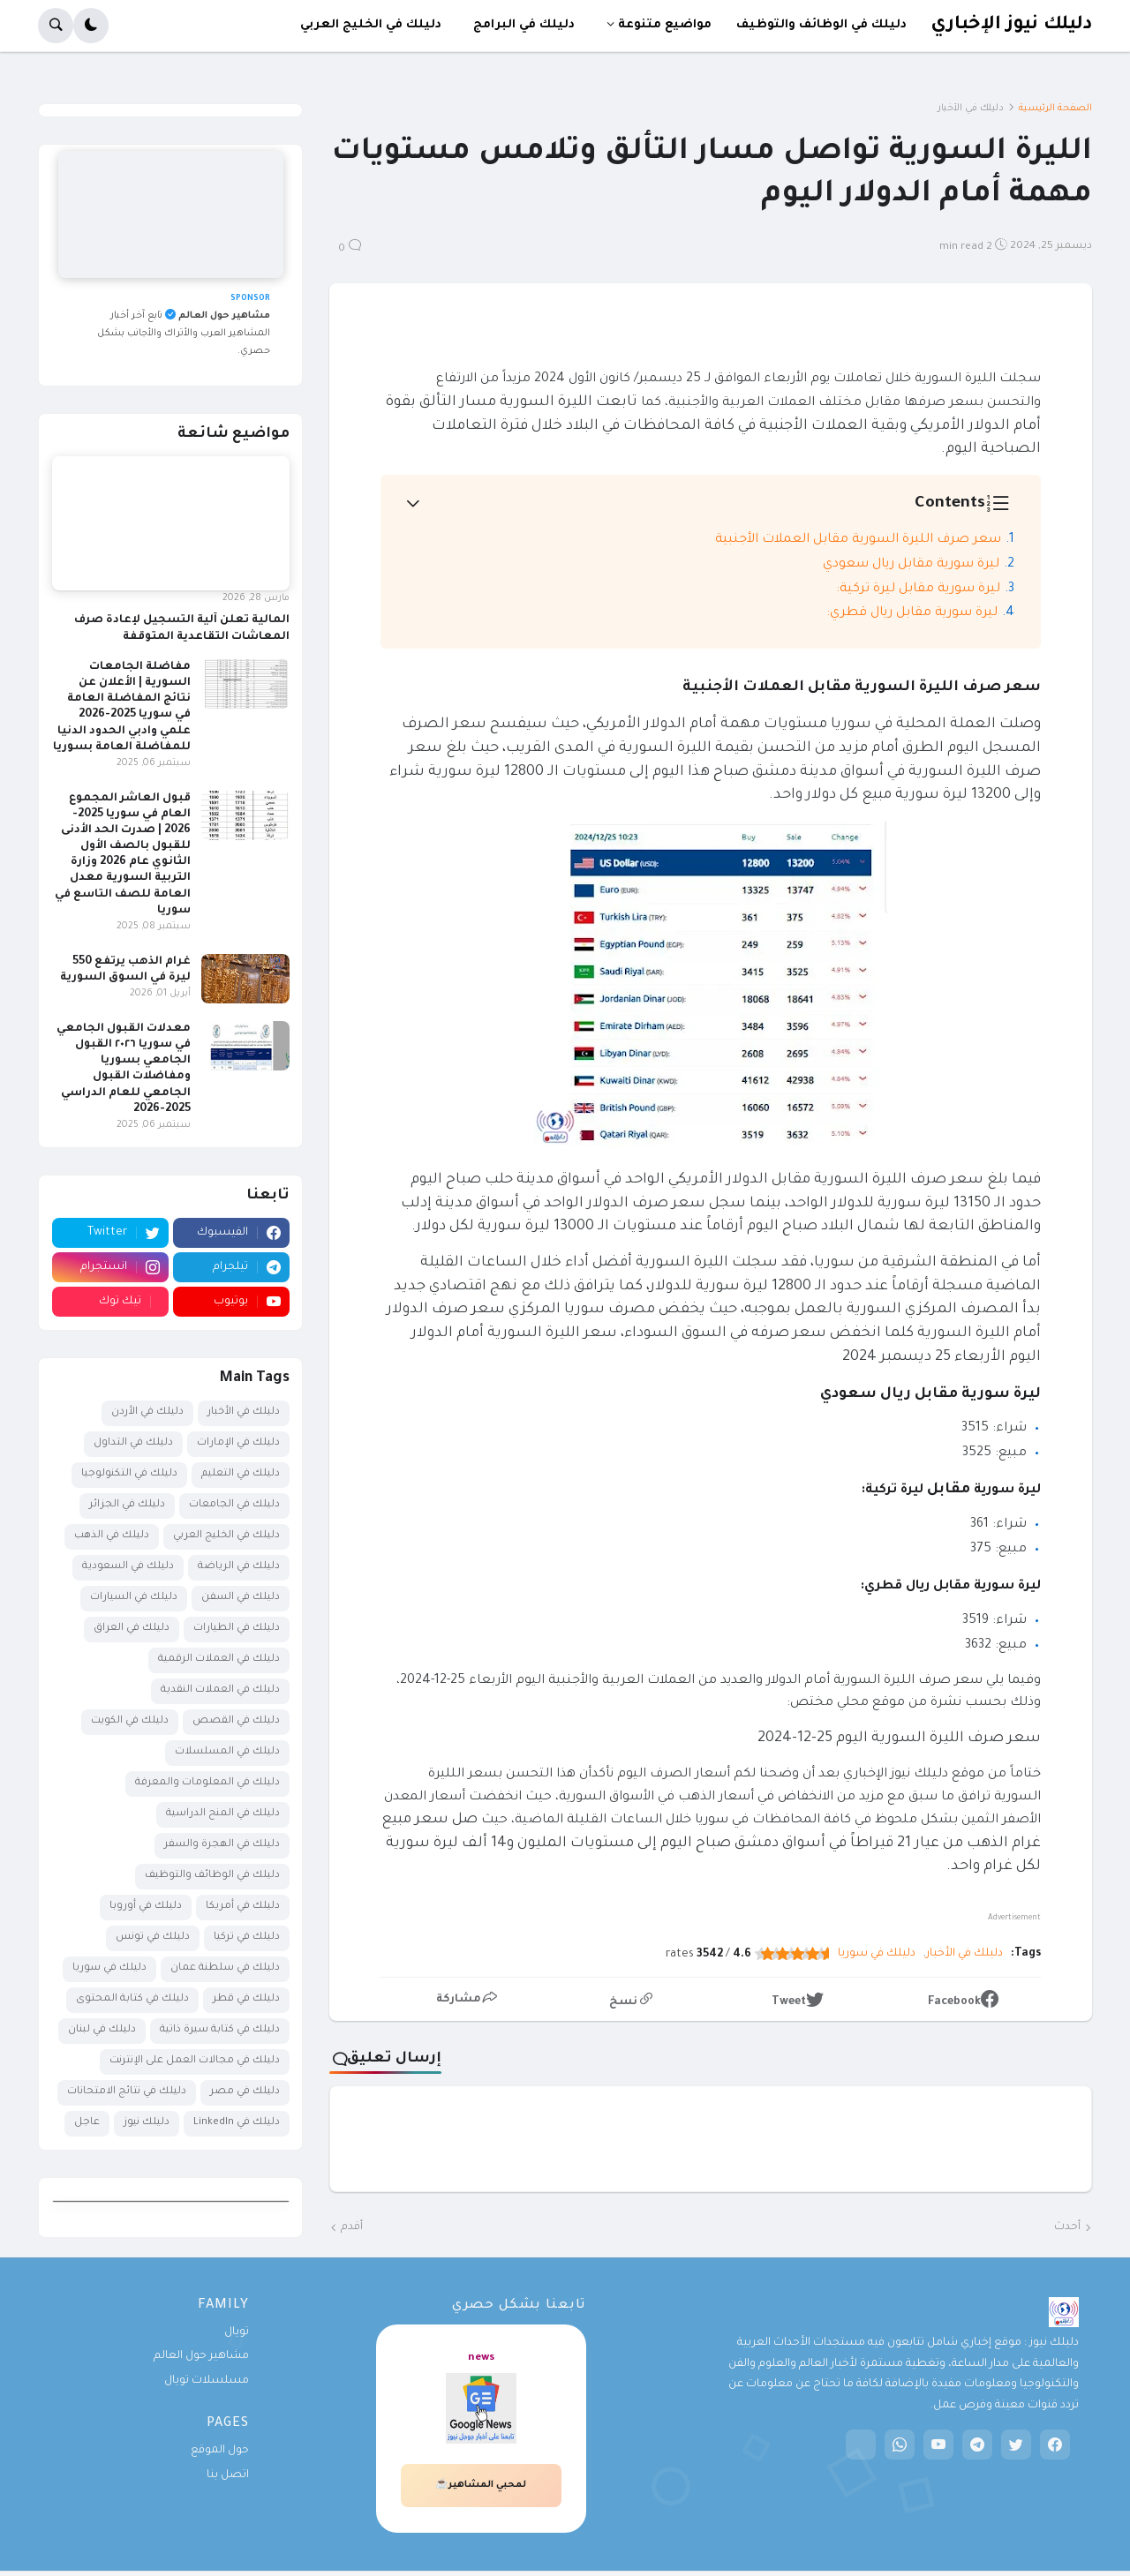 The image size is (1130, 2576). Describe the element at coordinates (236, 2332) in the screenshot. I see `تويال` at that location.